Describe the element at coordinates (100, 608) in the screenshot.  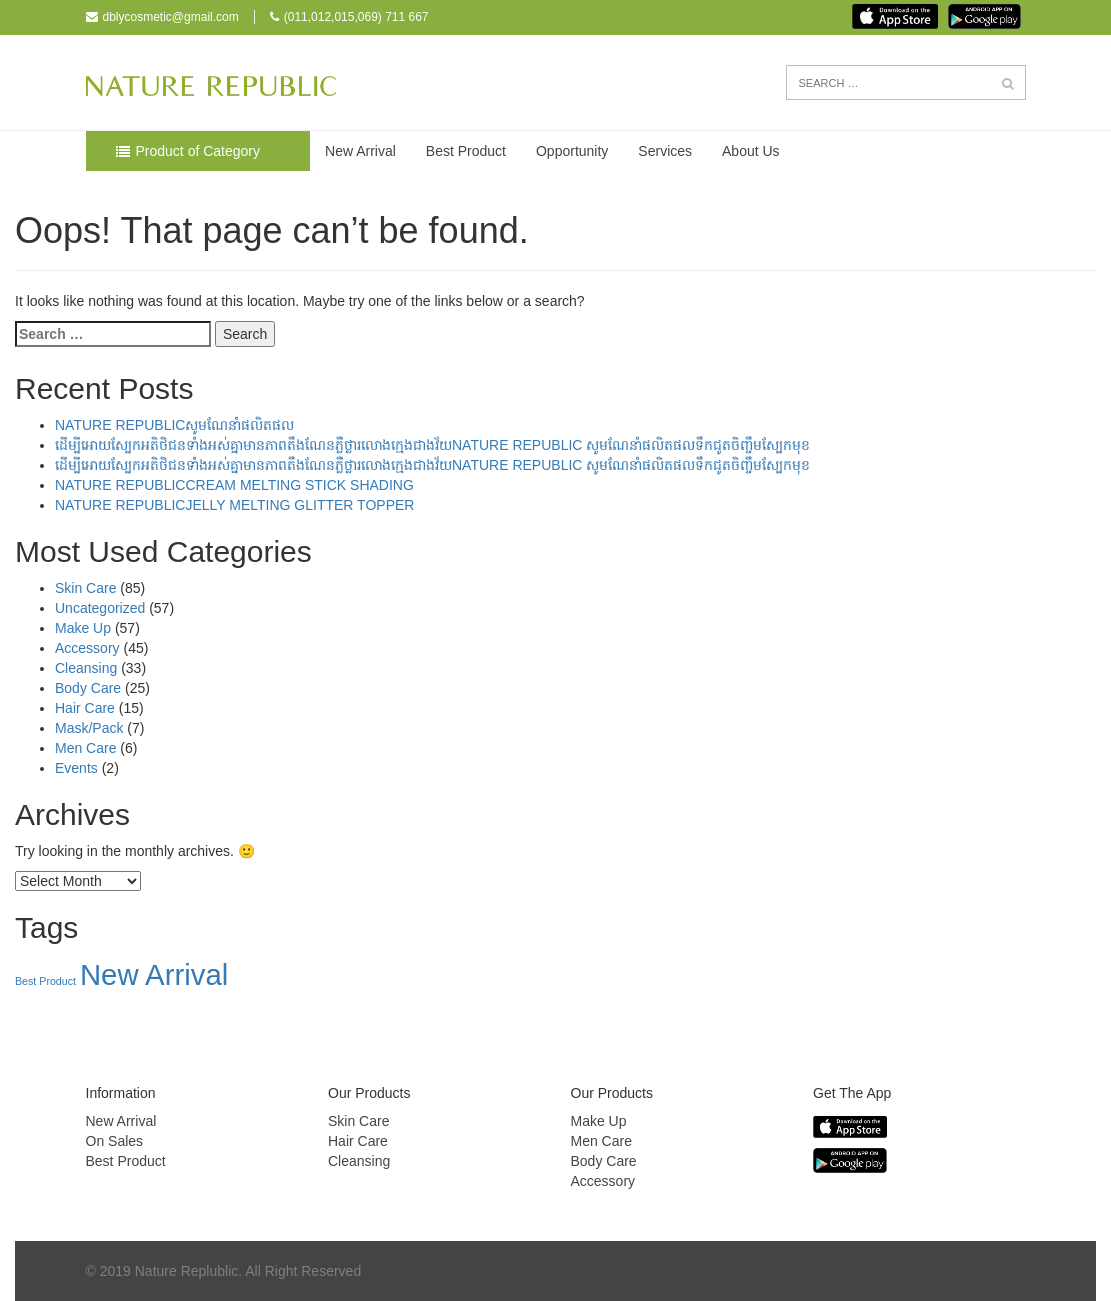
I see `Uncategorized` at that location.